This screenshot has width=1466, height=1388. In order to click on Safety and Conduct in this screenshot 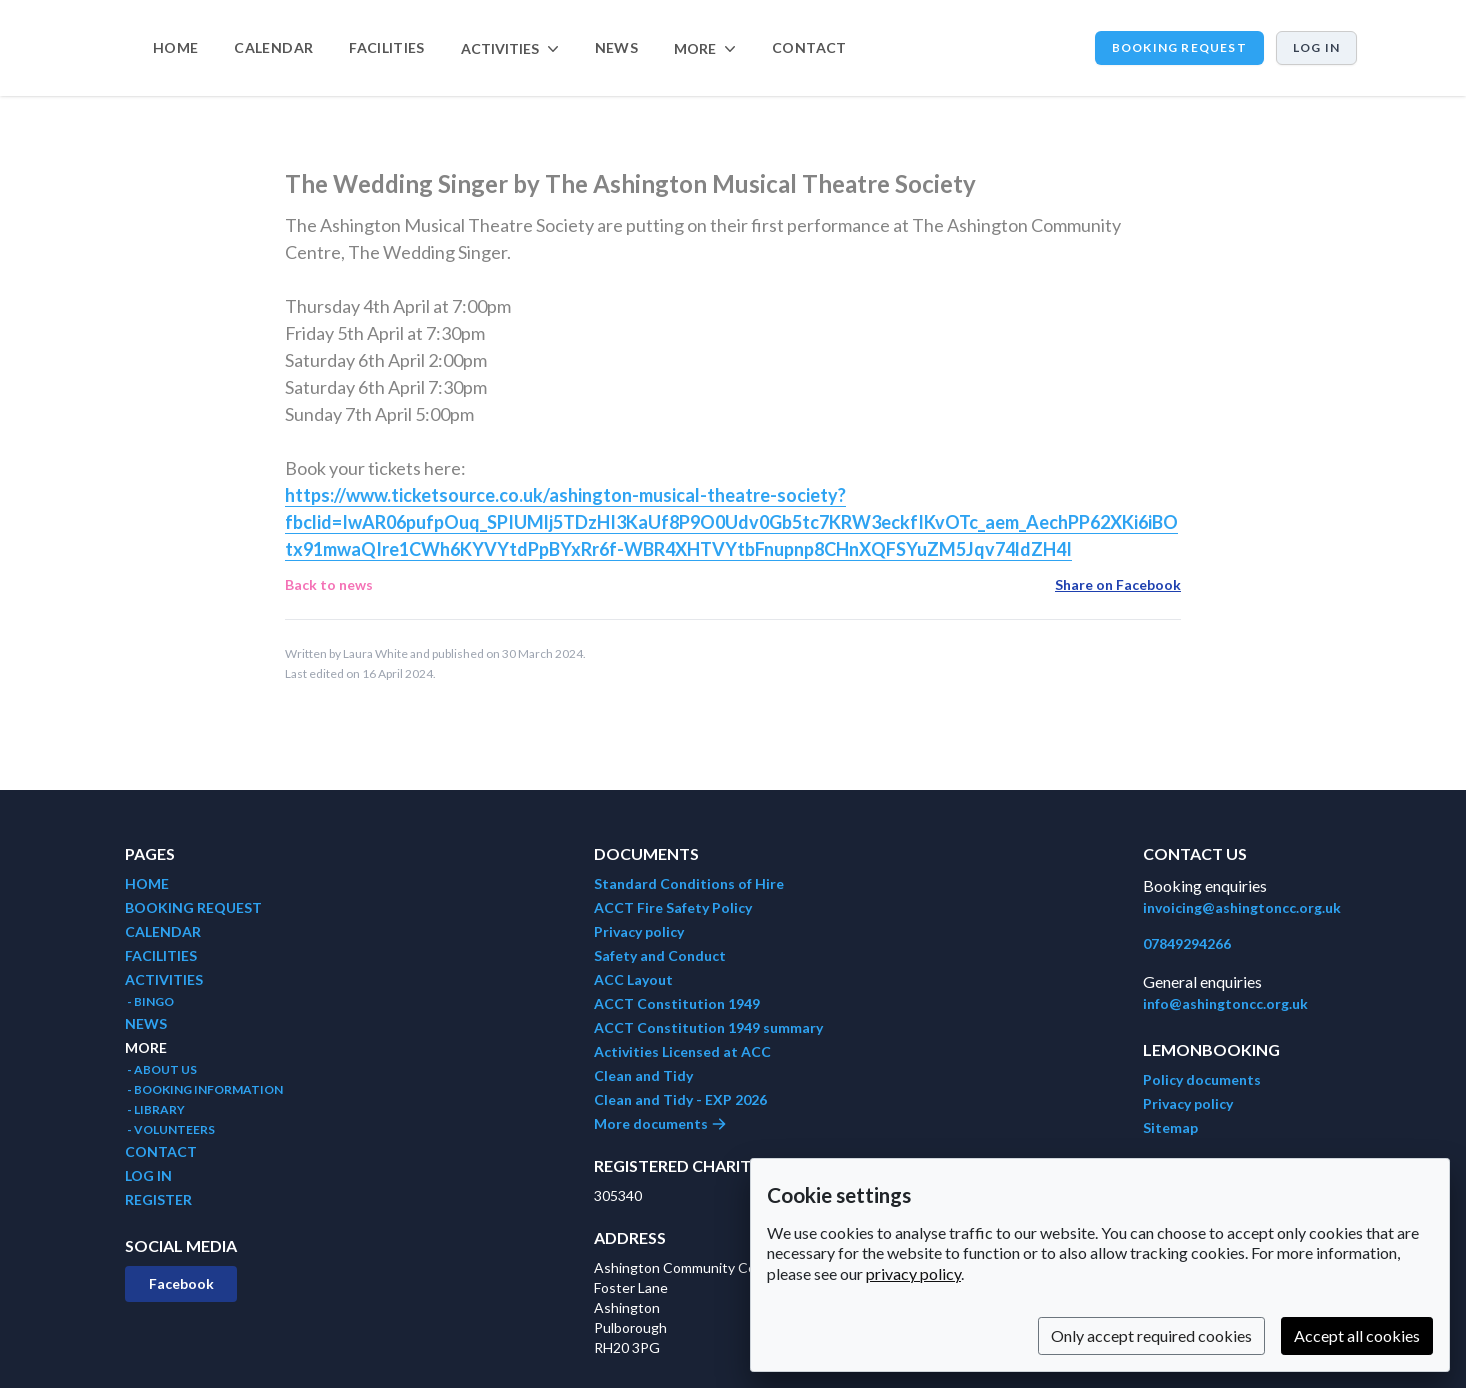, I will do `click(660, 955)`.